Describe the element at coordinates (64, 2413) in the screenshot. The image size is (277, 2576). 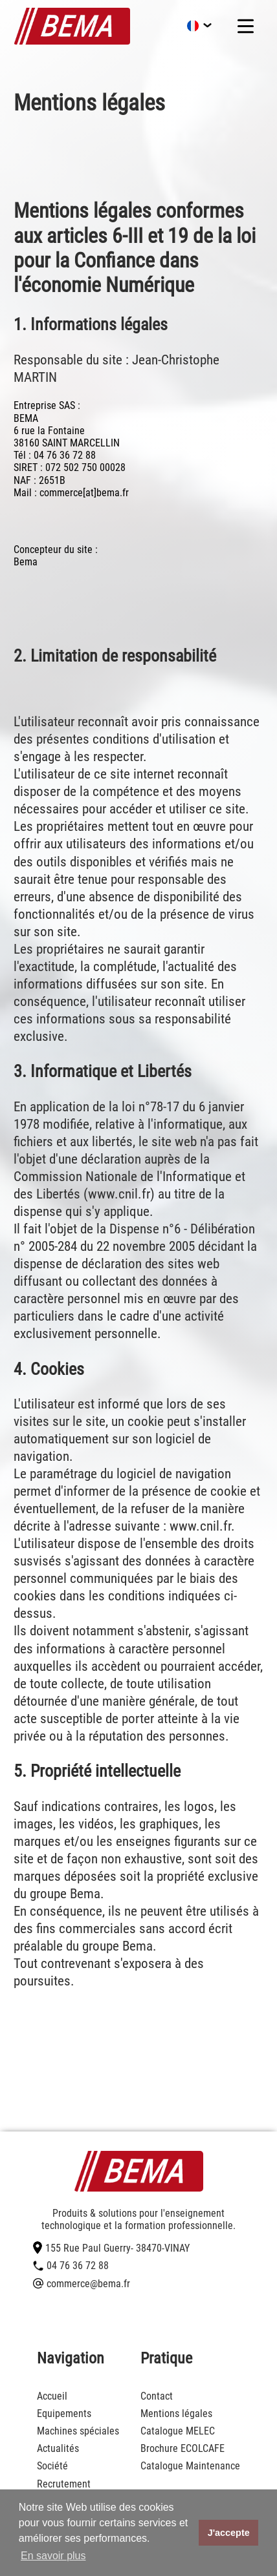
I see `Equipements` at that location.